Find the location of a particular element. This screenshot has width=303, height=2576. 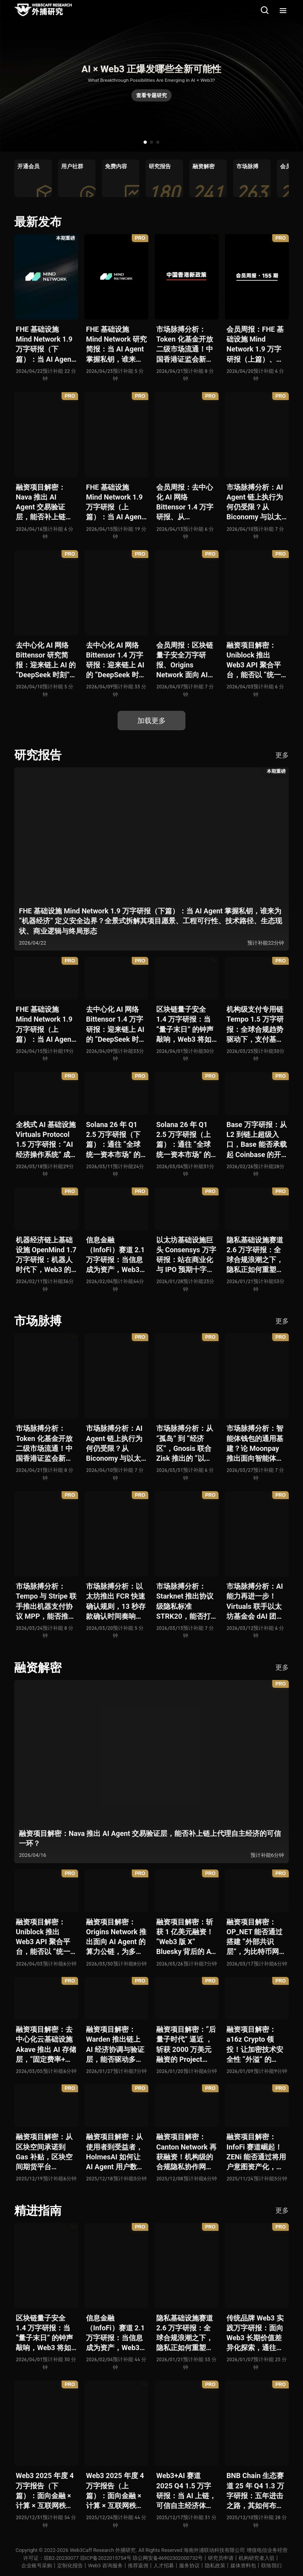

市场脉搏分析：以太坊推出 FCR 快速确认规则，13 秒存款确认时间奏响 “Fast L1” 前奏 is located at coordinates (116, 1601).